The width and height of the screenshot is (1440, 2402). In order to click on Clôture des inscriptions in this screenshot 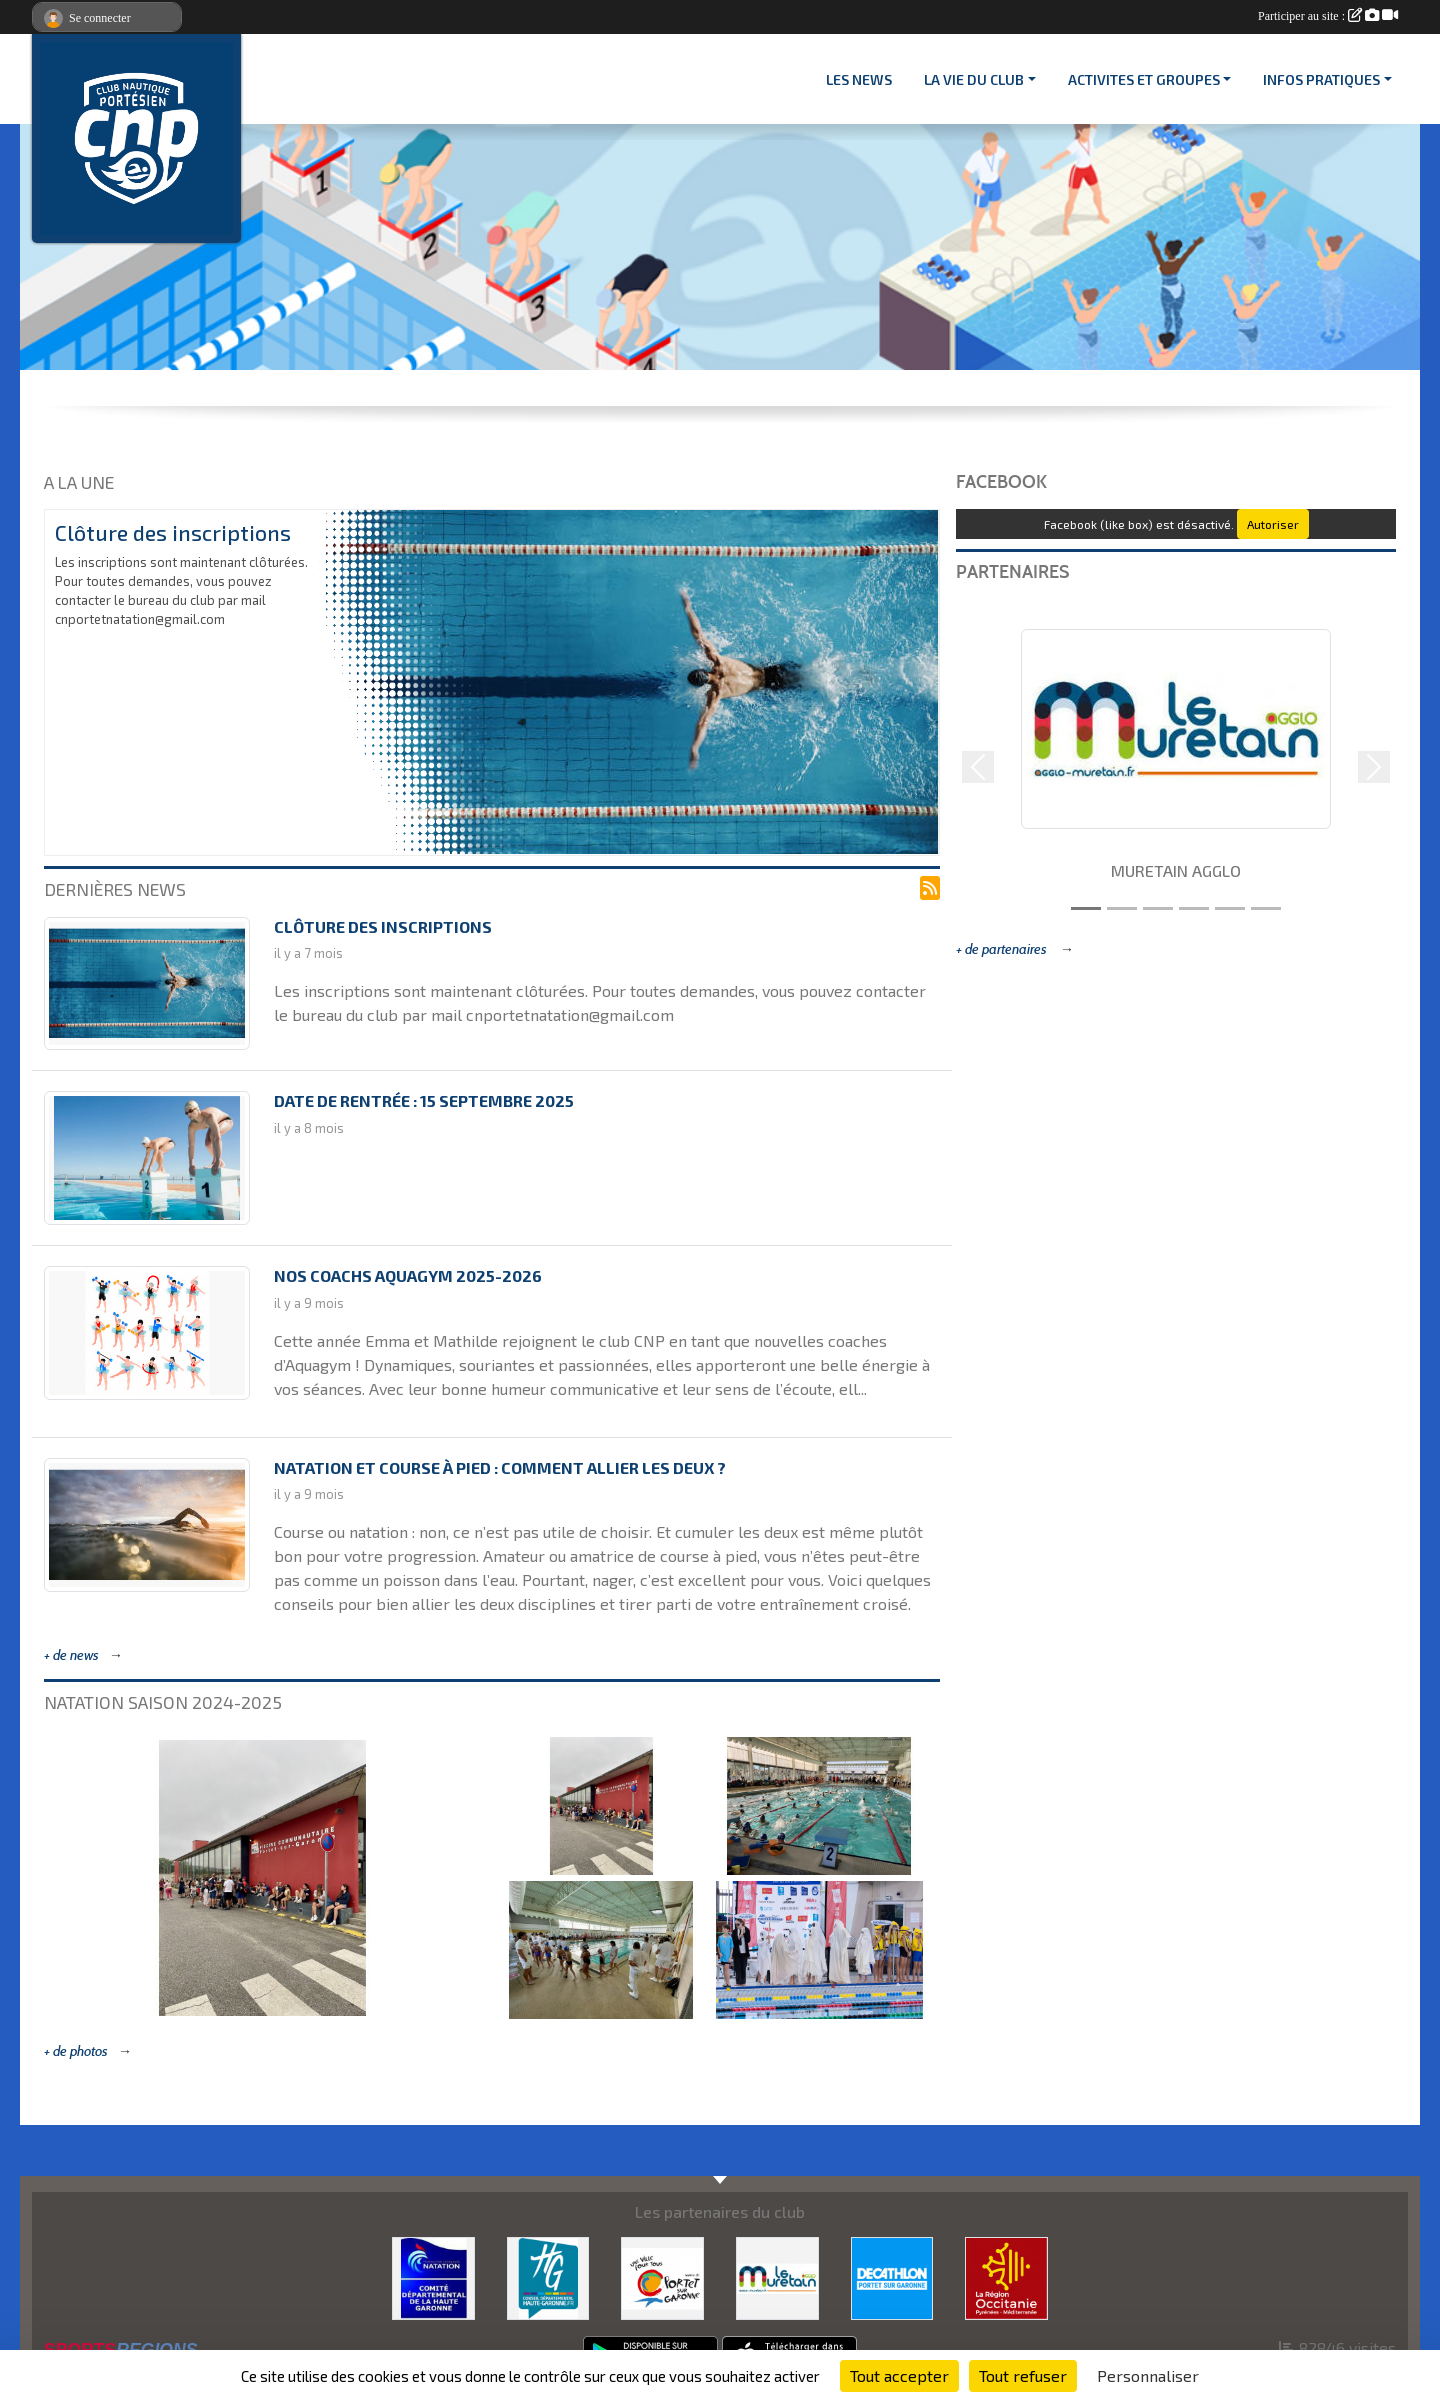, I will do `click(173, 532)`.